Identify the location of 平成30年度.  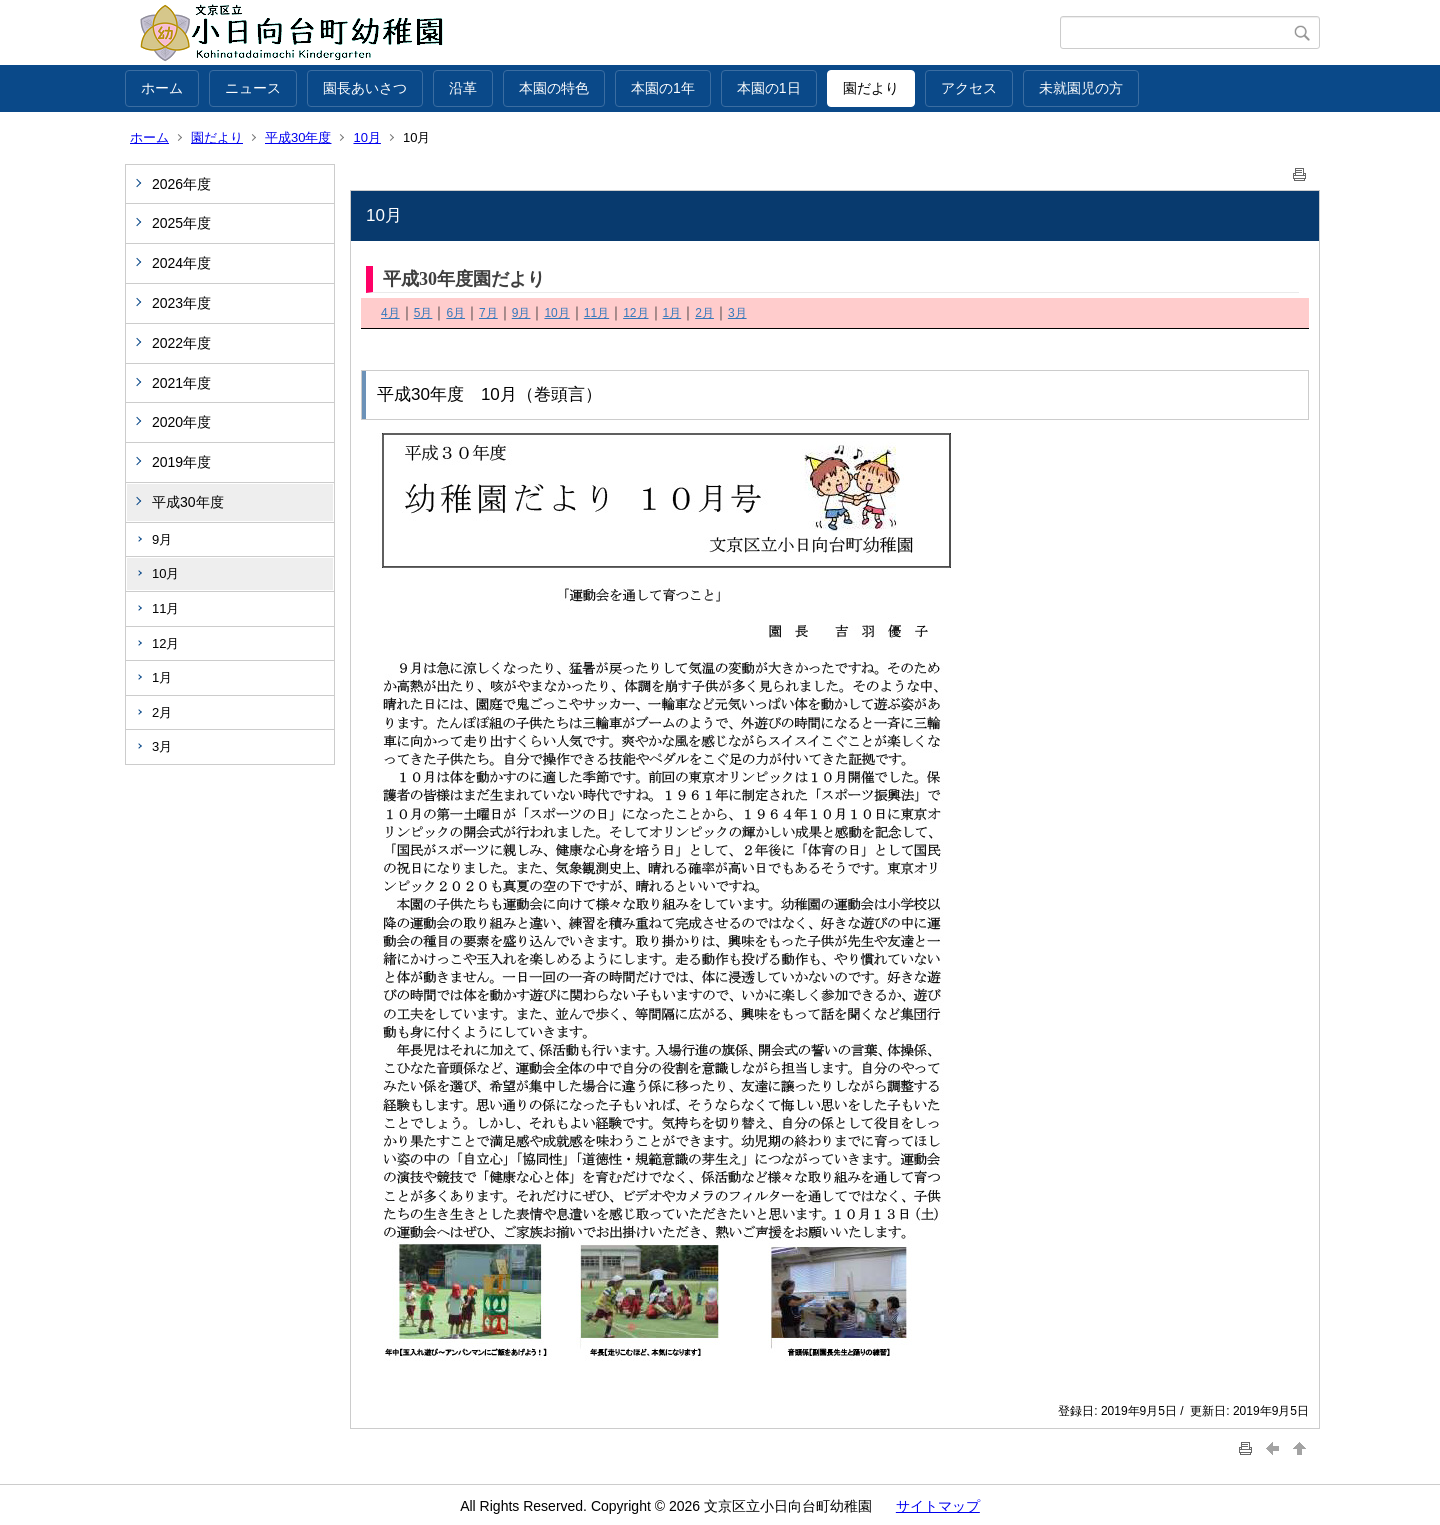
(298, 137).